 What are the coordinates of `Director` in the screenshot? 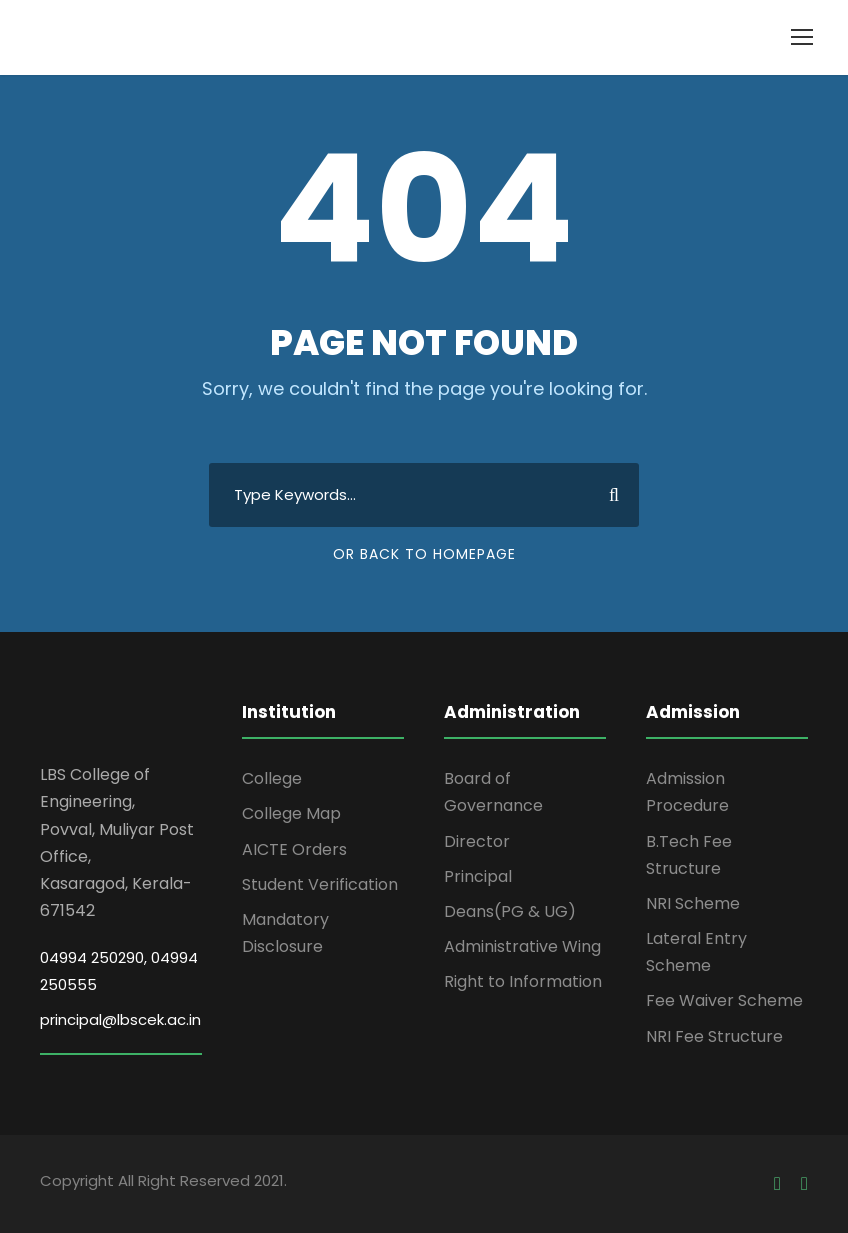 It's located at (477, 841).